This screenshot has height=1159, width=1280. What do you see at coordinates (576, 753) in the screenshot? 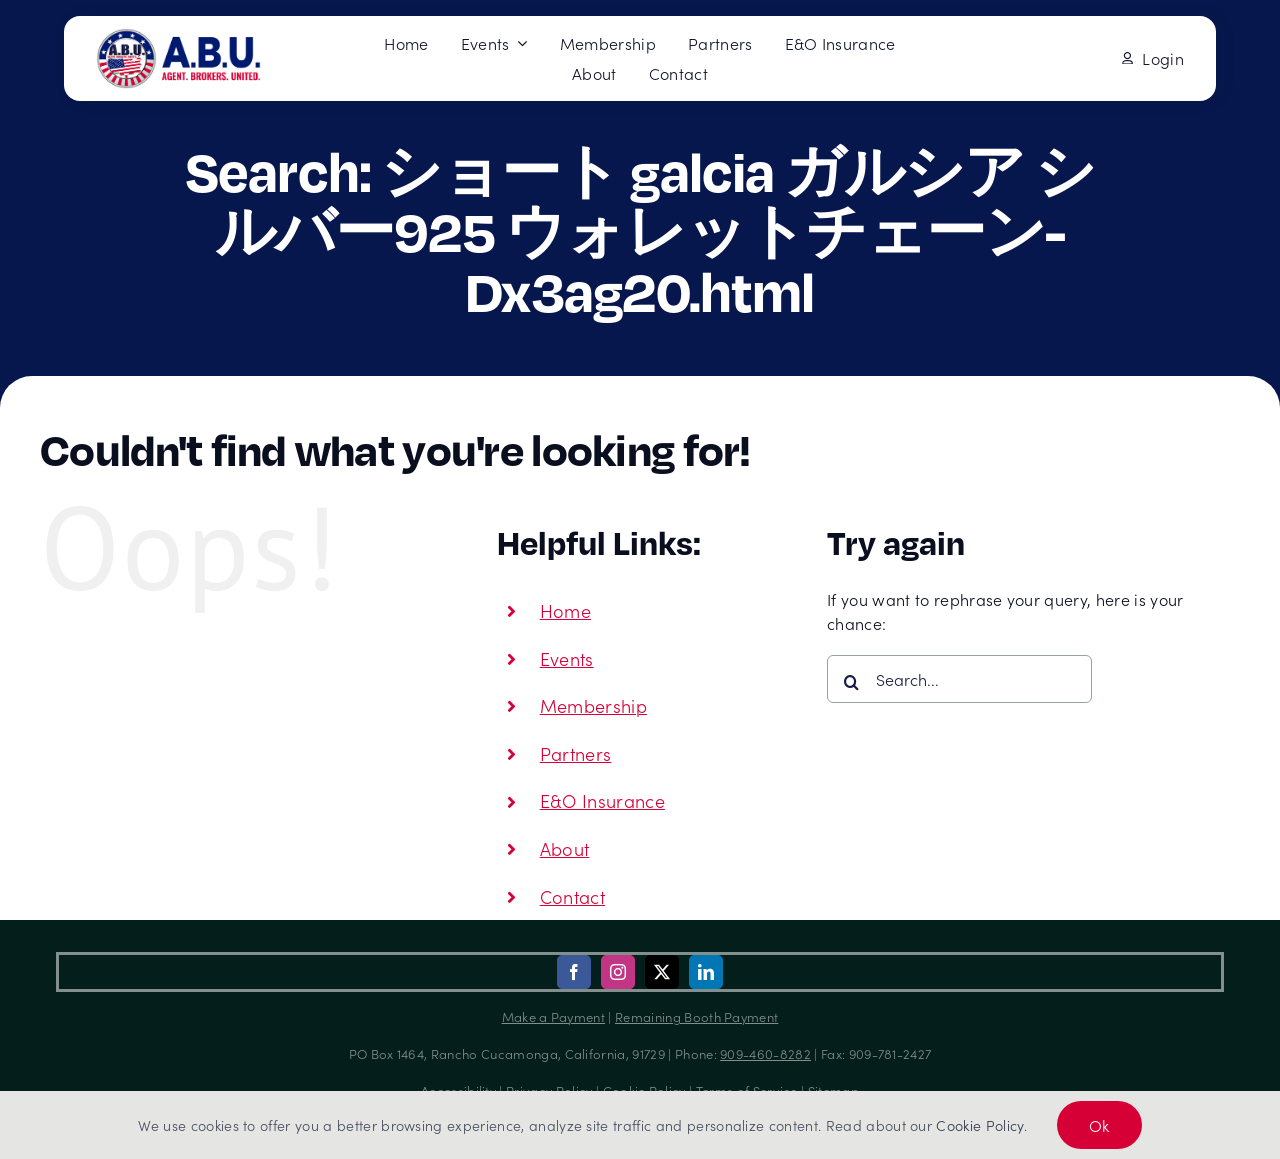
I see `Partners` at bounding box center [576, 753].